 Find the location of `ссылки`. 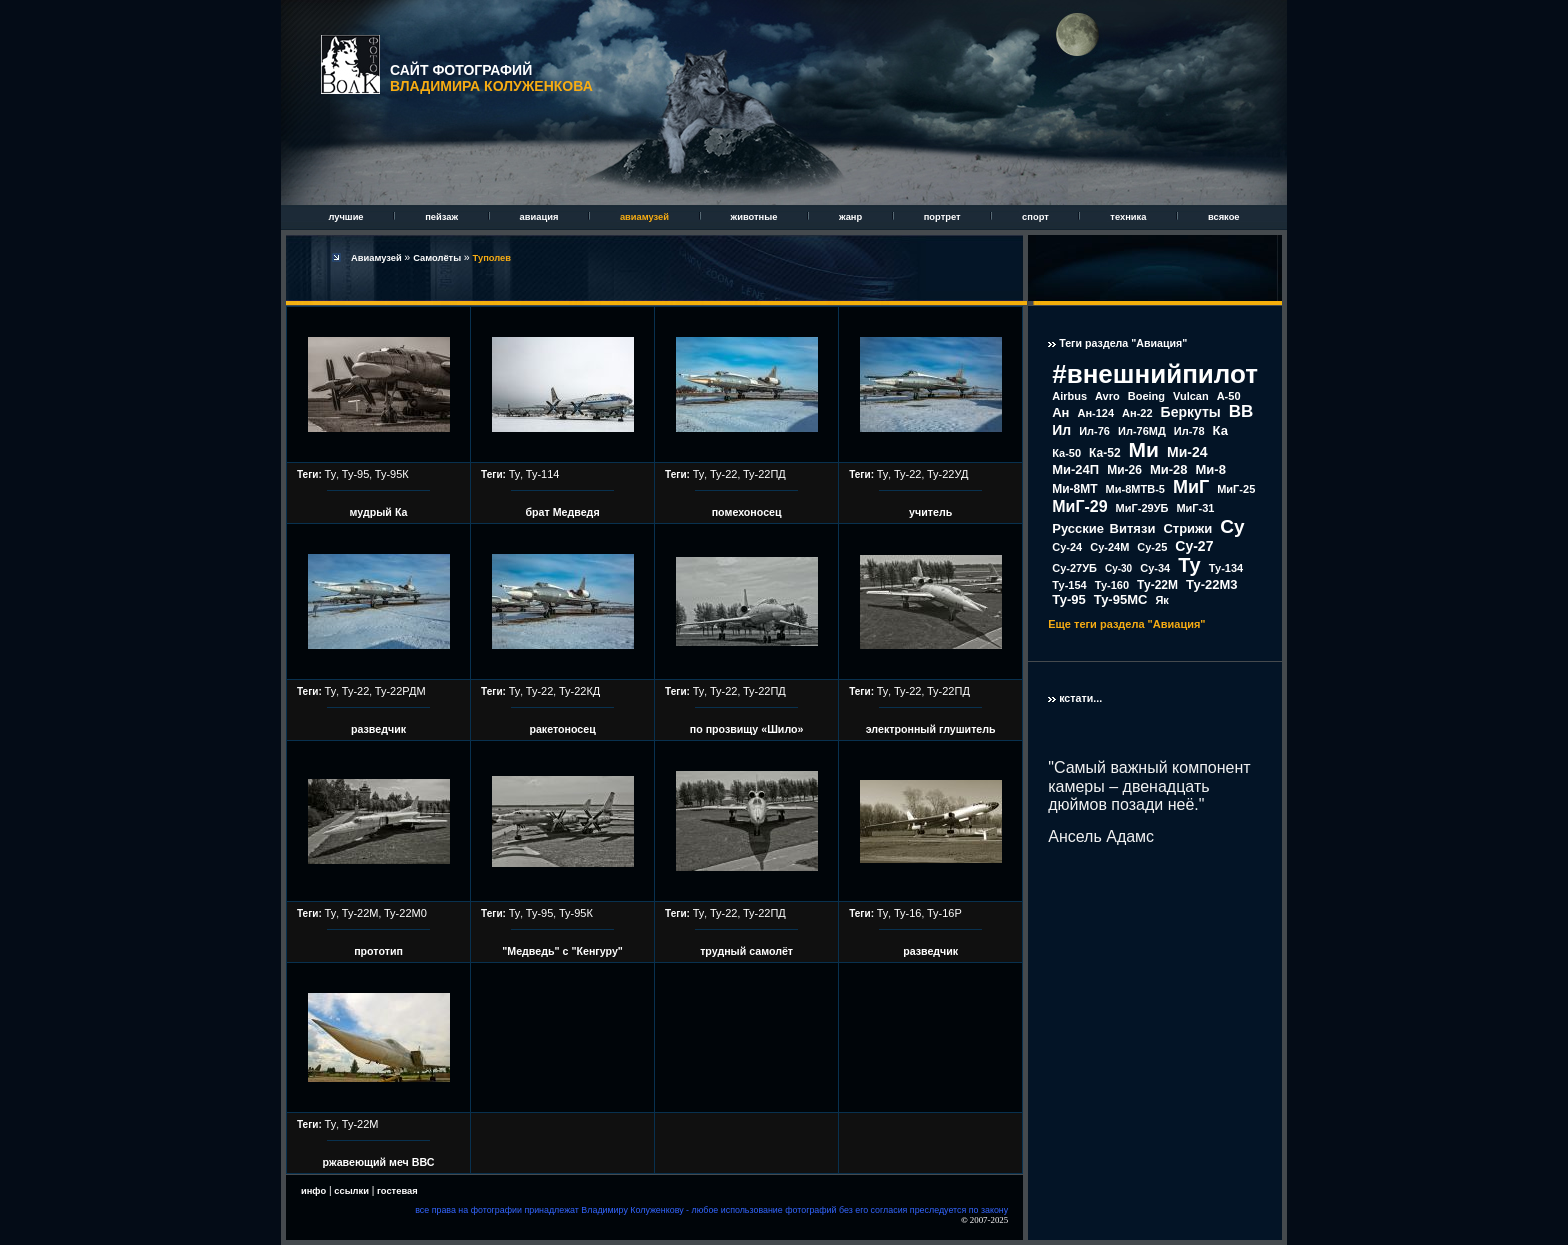

ссылки is located at coordinates (351, 1191).